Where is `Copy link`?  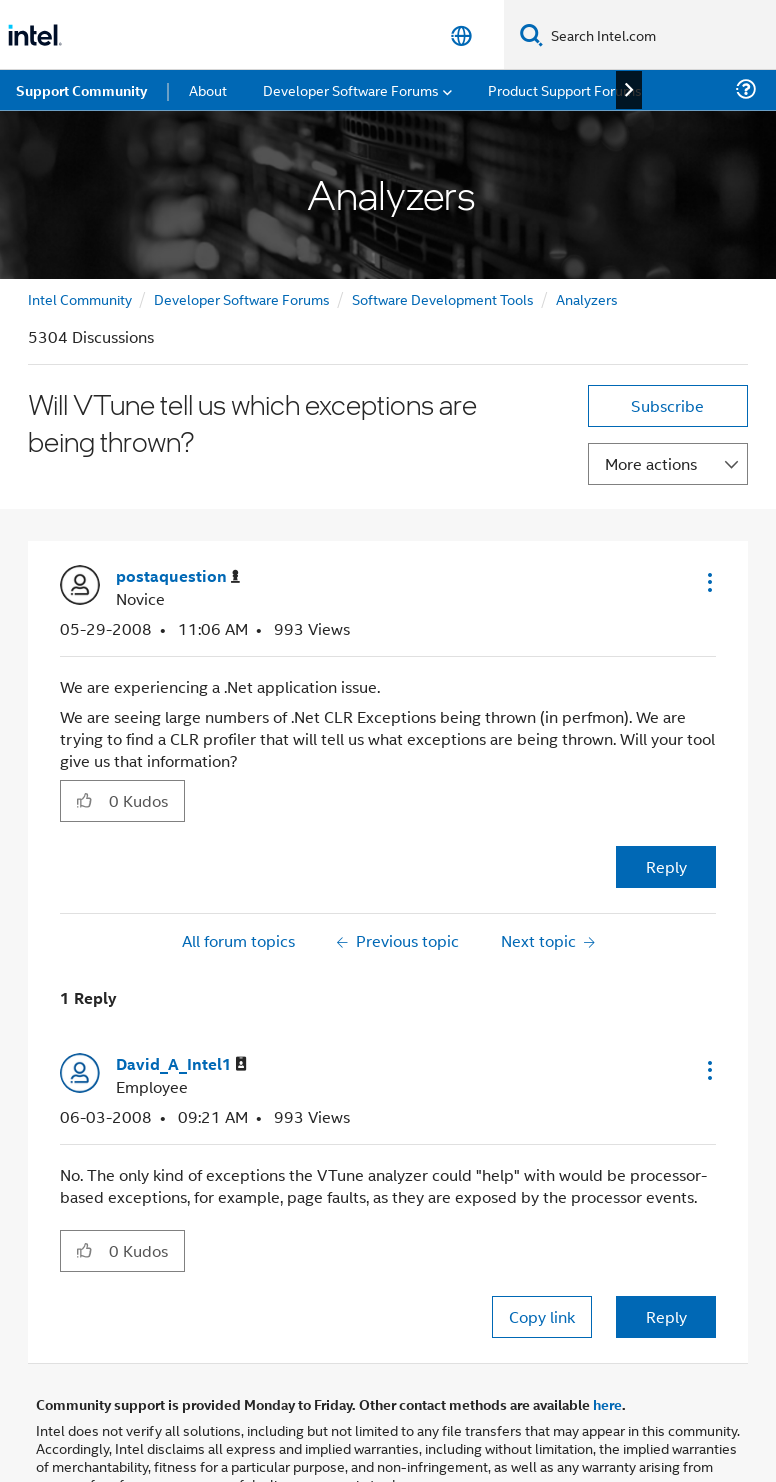 Copy link is located at coordinates (542, 1316).